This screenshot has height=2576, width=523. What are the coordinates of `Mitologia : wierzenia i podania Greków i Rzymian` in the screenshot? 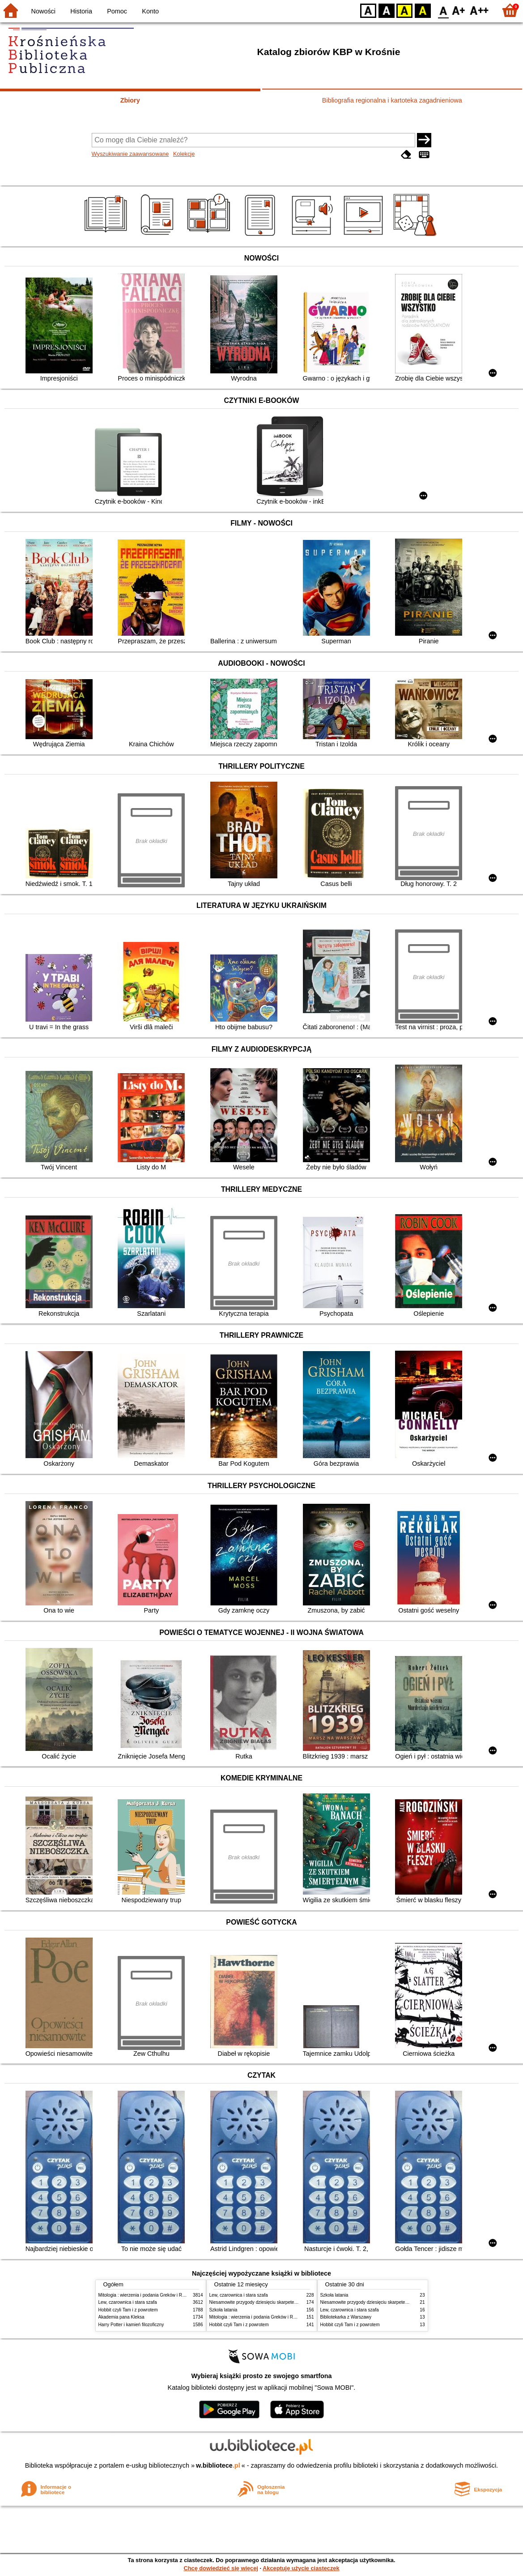 It's located at (147, 2295).